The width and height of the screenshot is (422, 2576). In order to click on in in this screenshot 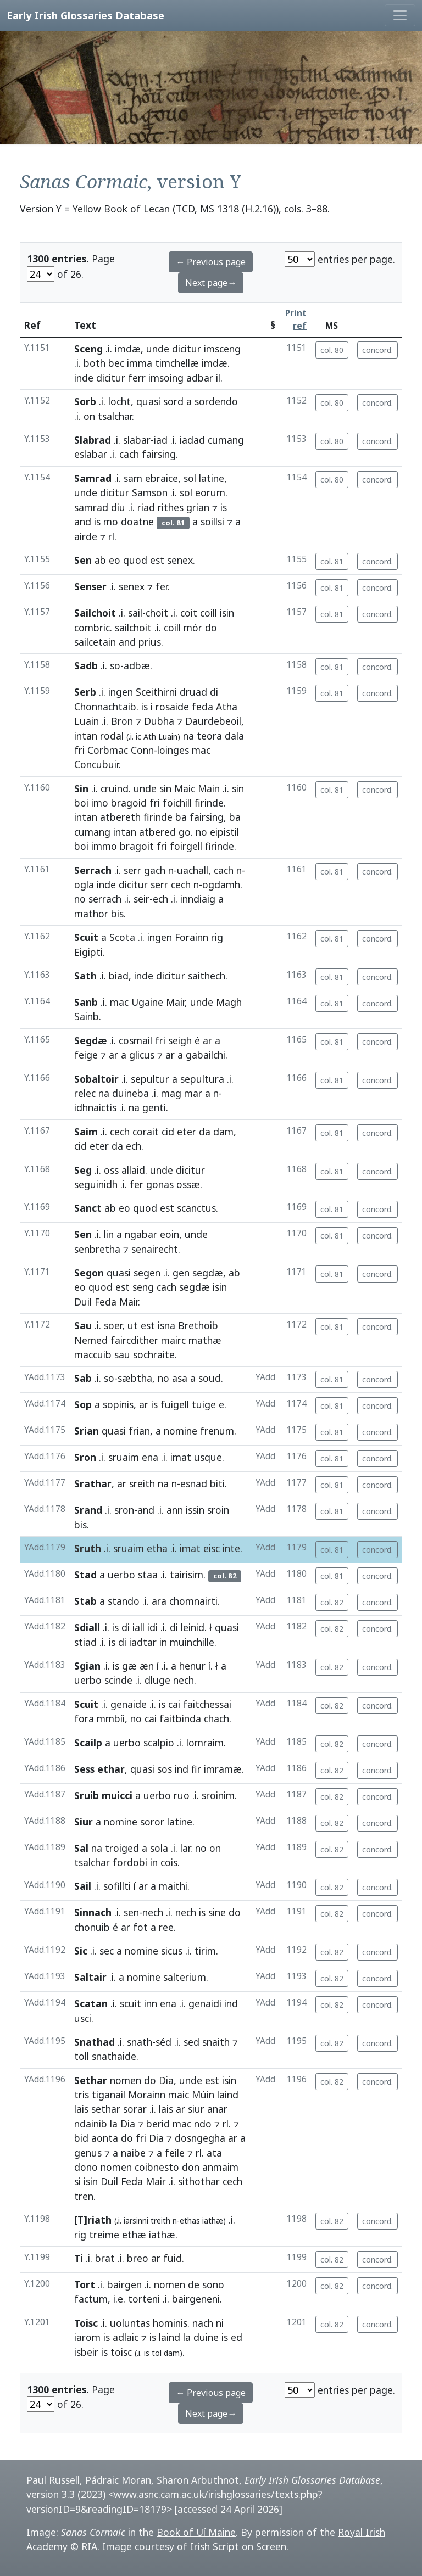, I will do `click(163, 1642)`.